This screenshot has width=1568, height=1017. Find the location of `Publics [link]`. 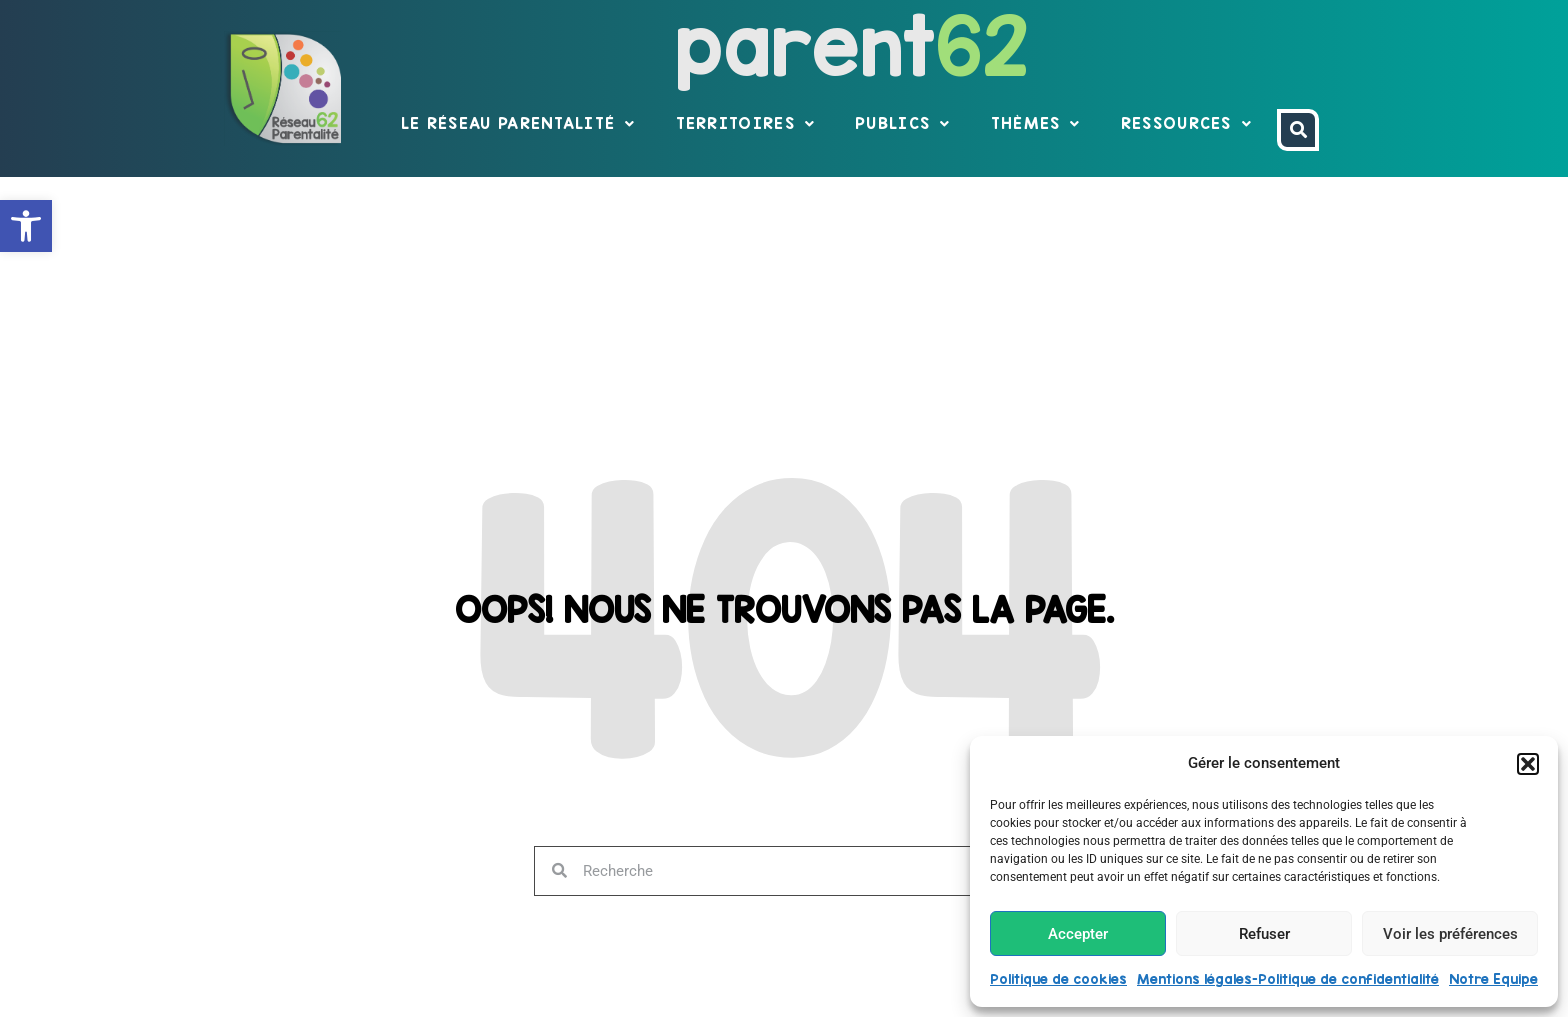

Publics [link] is located at coordinates (902, 124).